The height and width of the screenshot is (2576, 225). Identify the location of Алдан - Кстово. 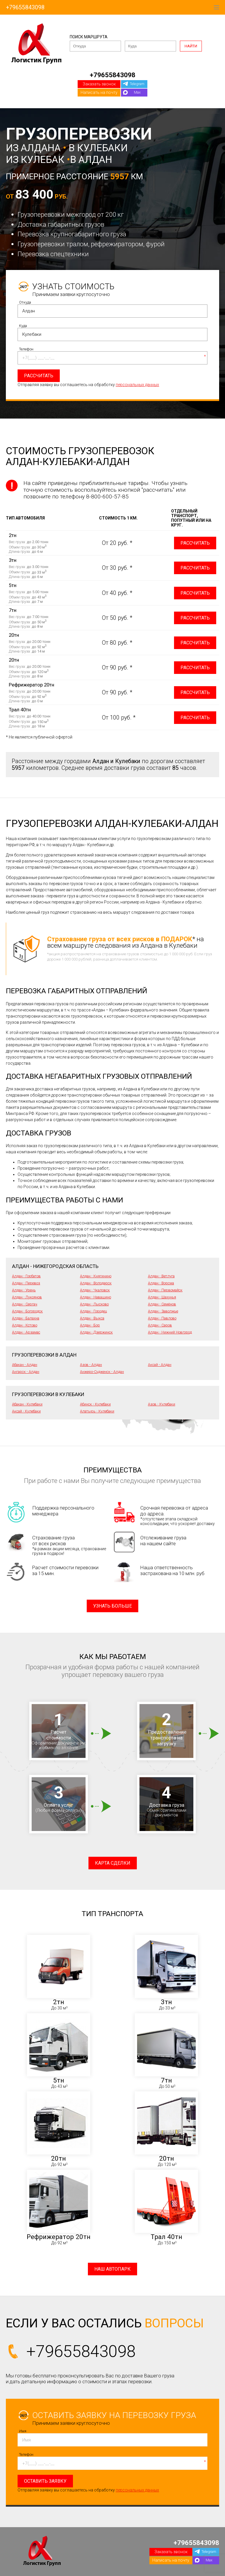
(24, 1325).